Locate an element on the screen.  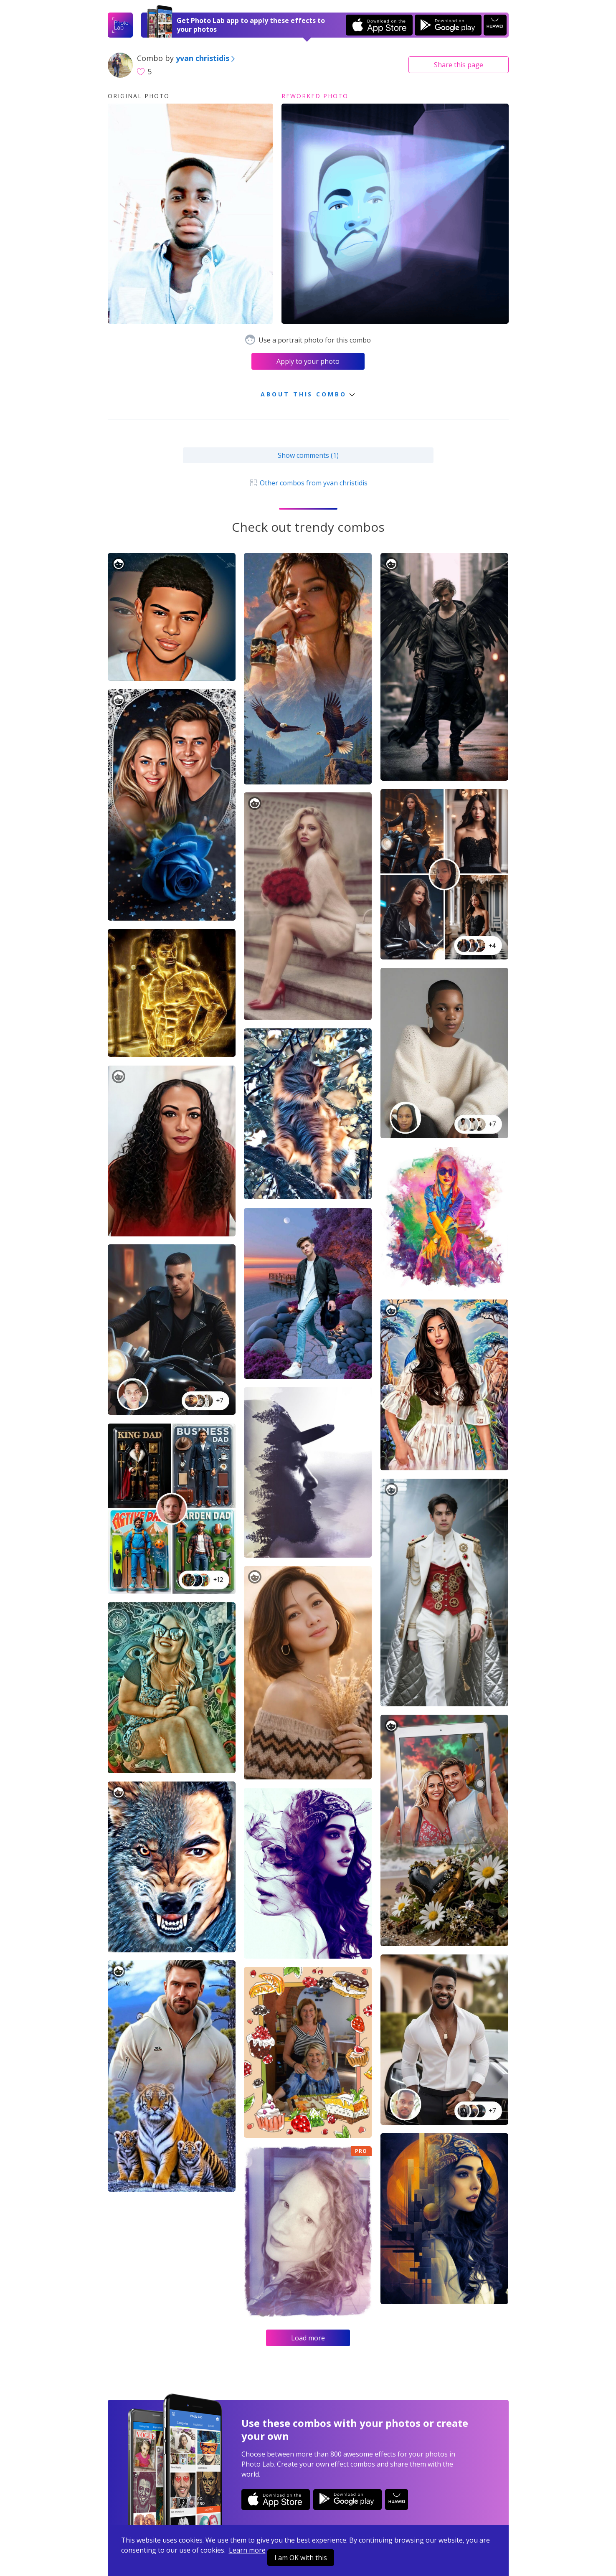
Learn more is located at coordinates (247, 2550).